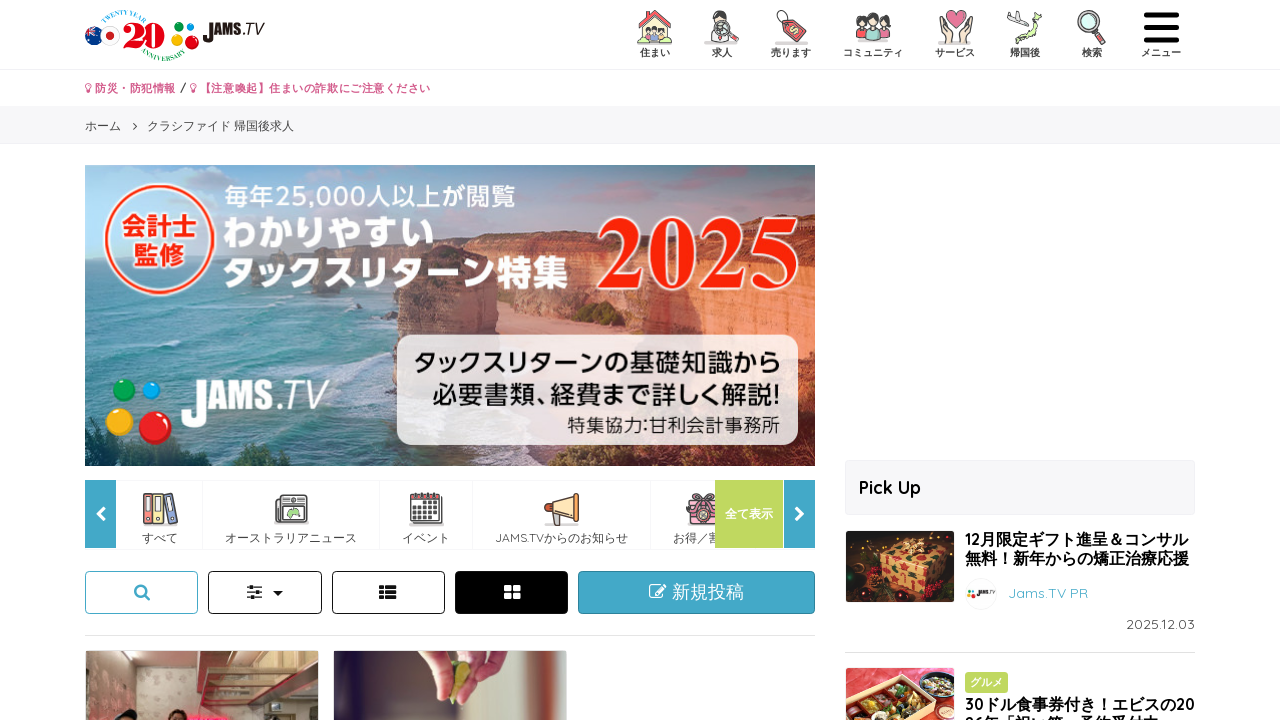  What do you see at coordinates (1020, 305) in the screenshot?
I see `[Advertisement]` at bounding box center [1020, 305].